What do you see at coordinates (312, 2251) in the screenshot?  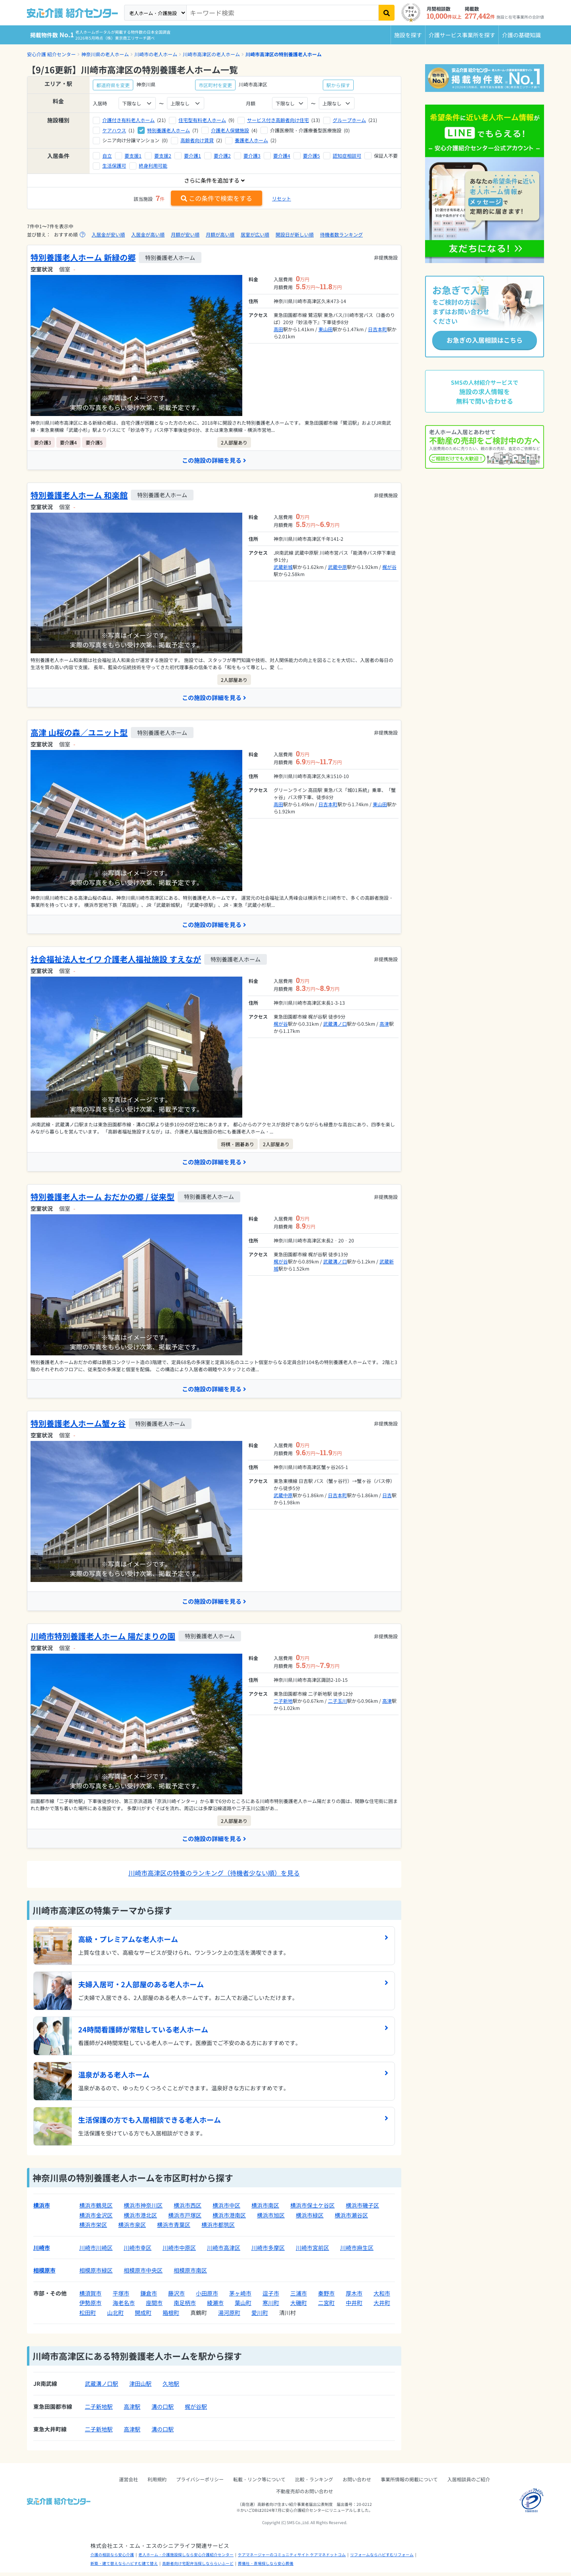 I see `川崎市宮前区` at bounding box center [312, 2251].